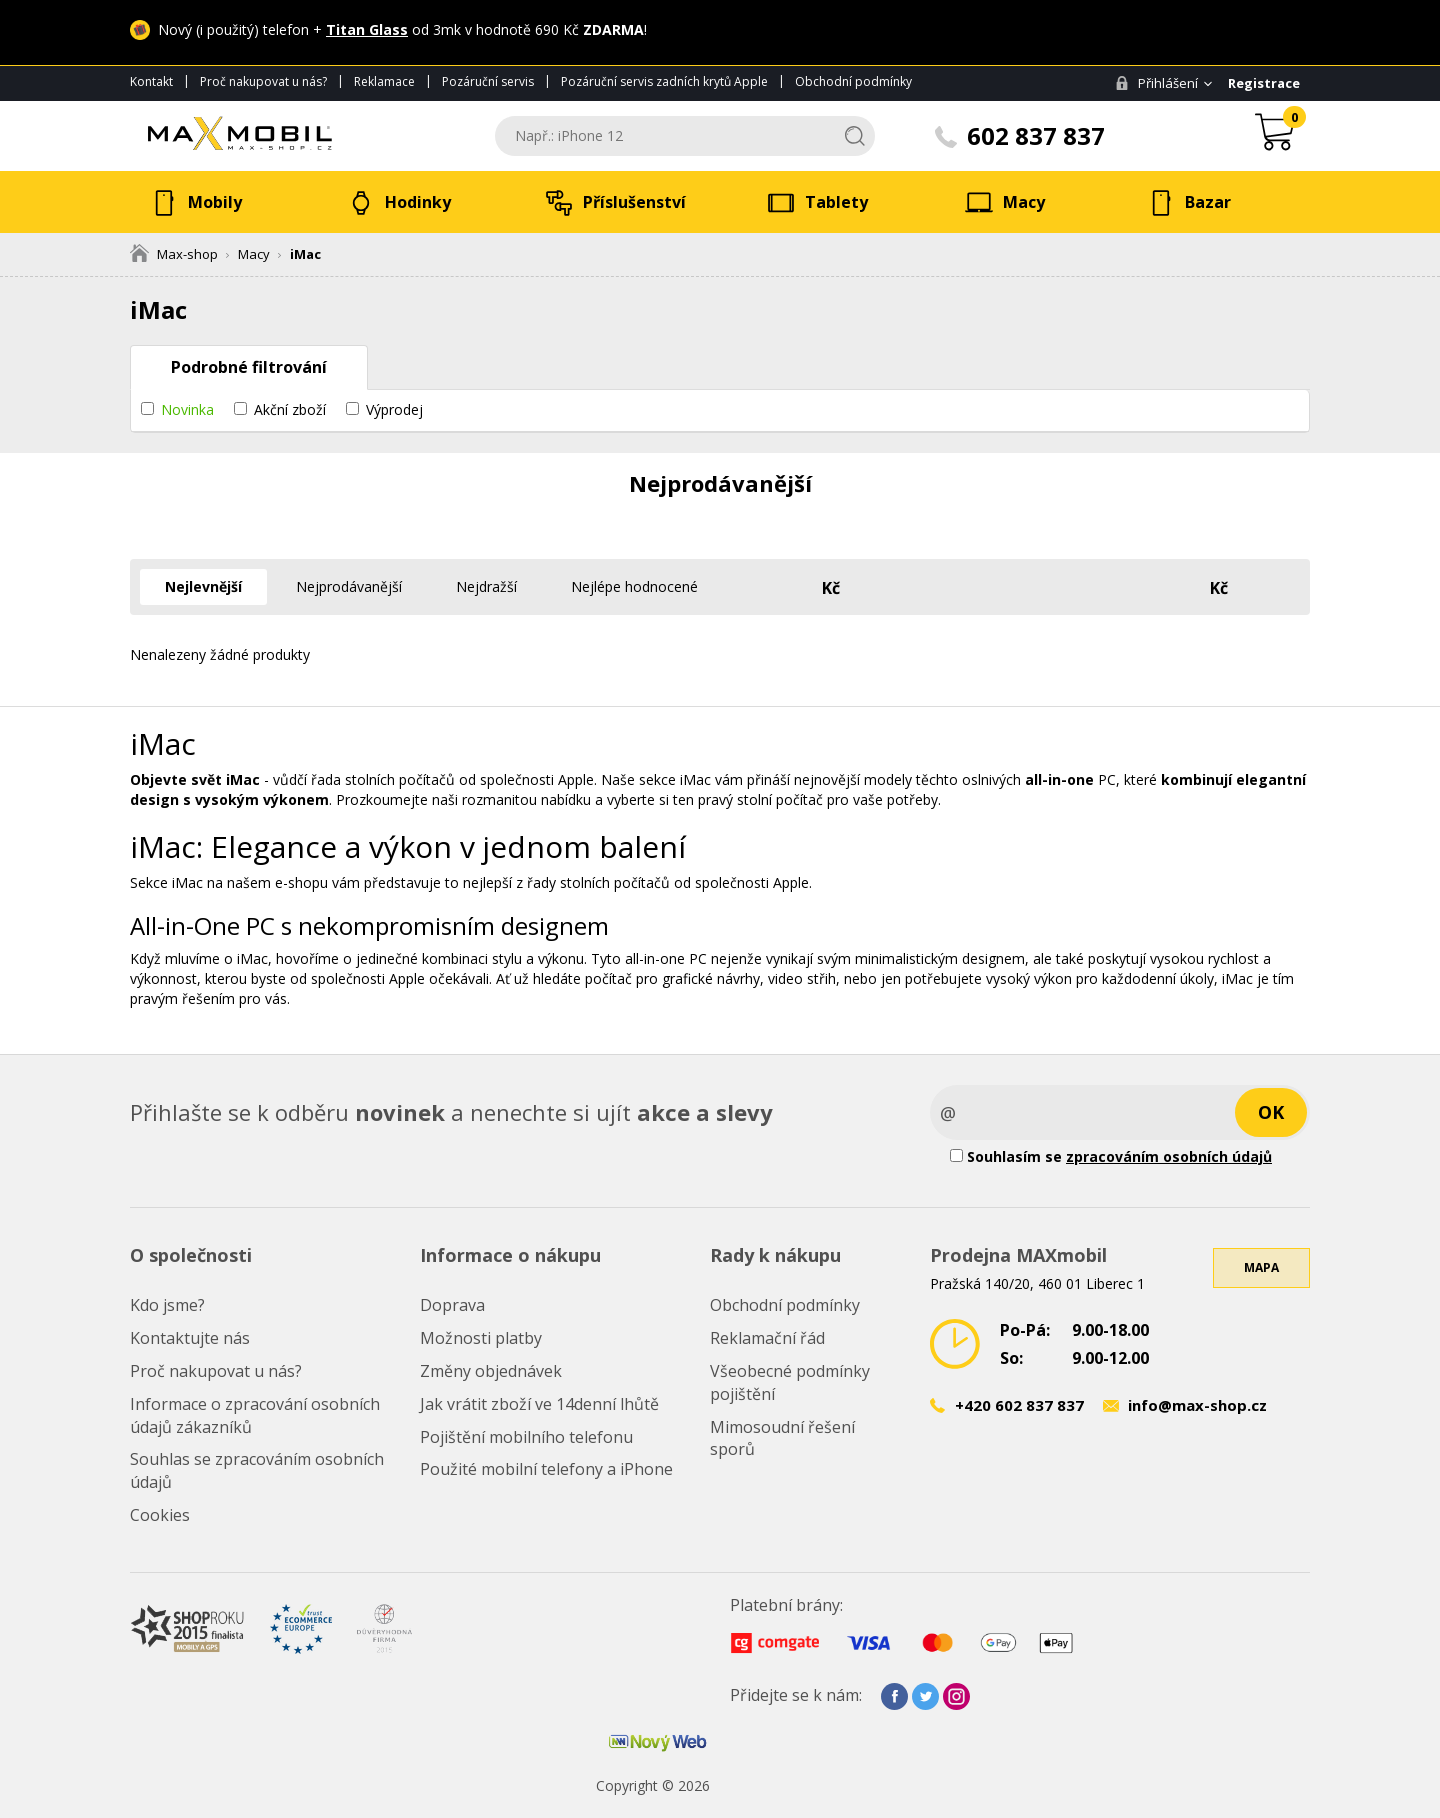 Image resolution: width=1440 pixels, height=1818 pixels. Describe the element at coordinates (526, 1437) in the screenshot. I see `Pojištění mobilního telefonu` at that location.